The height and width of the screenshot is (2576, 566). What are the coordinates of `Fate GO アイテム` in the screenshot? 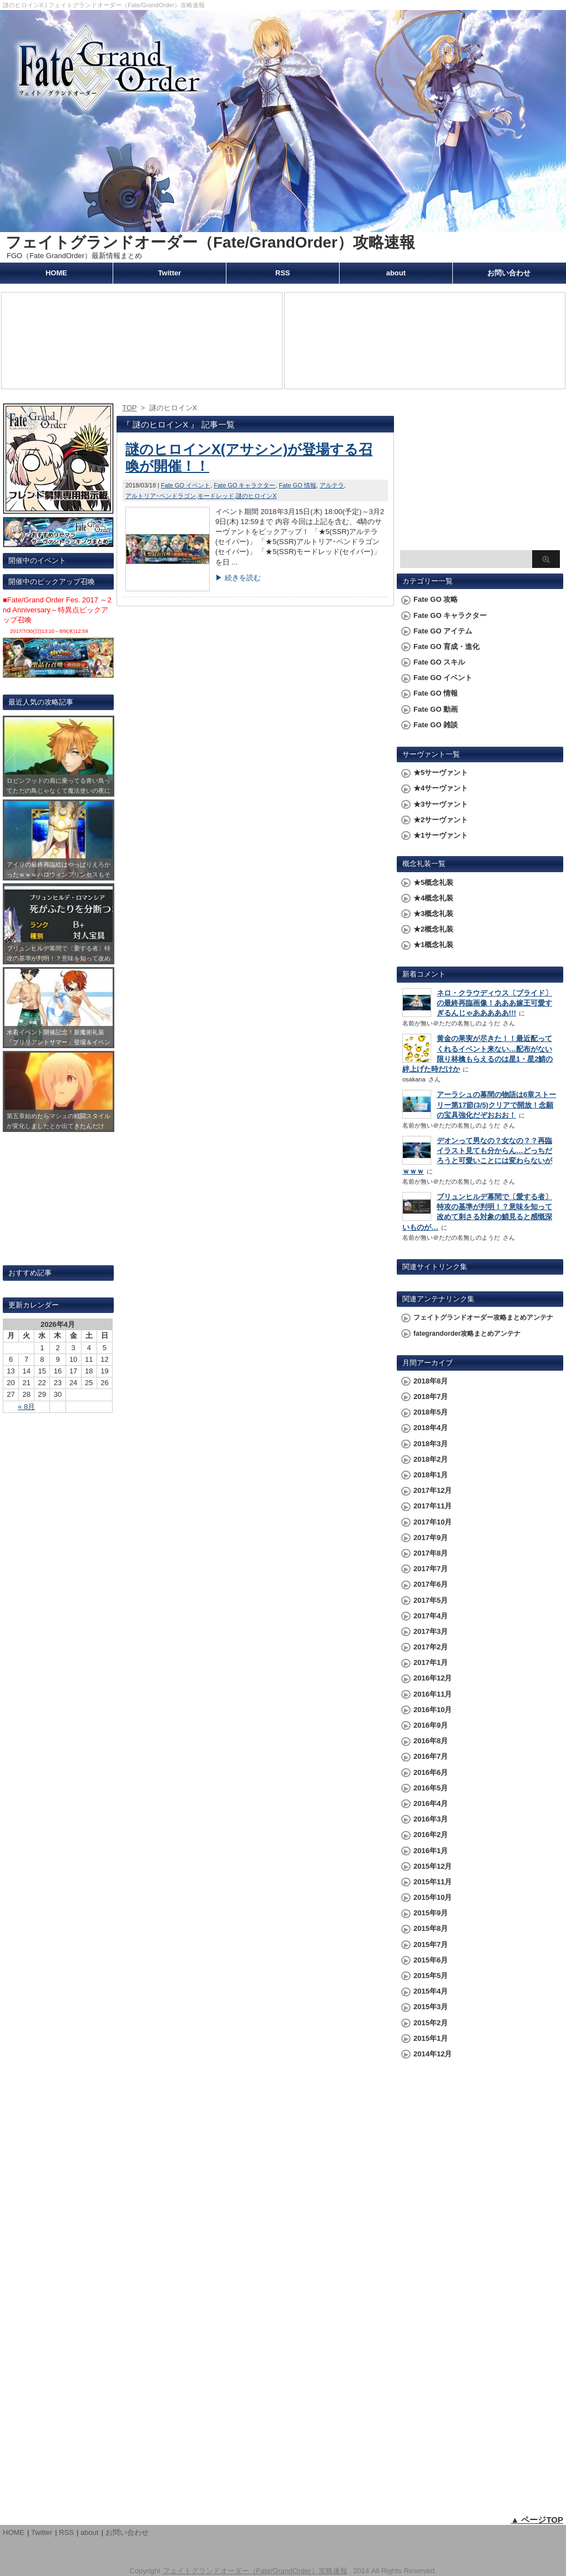 It's located at (442, 631).